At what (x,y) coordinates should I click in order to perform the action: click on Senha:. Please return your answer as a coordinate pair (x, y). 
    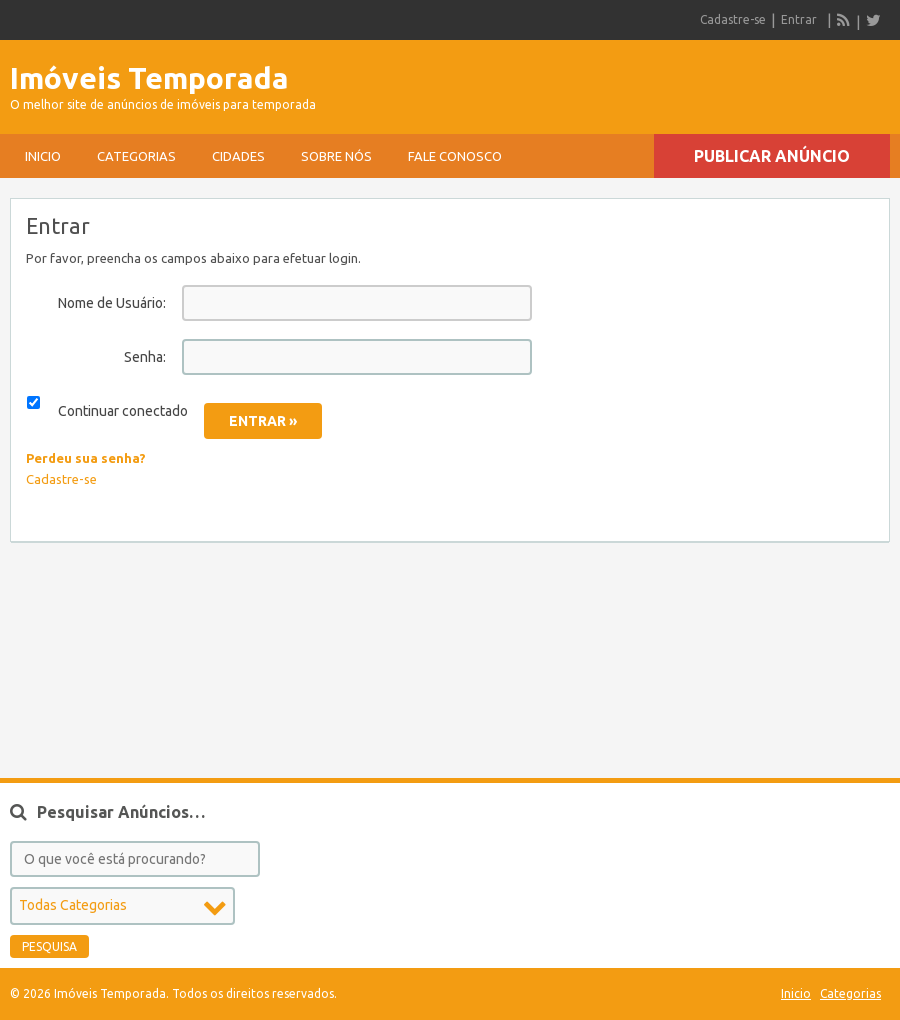
    Looking at the image, I should click on (145, 357).